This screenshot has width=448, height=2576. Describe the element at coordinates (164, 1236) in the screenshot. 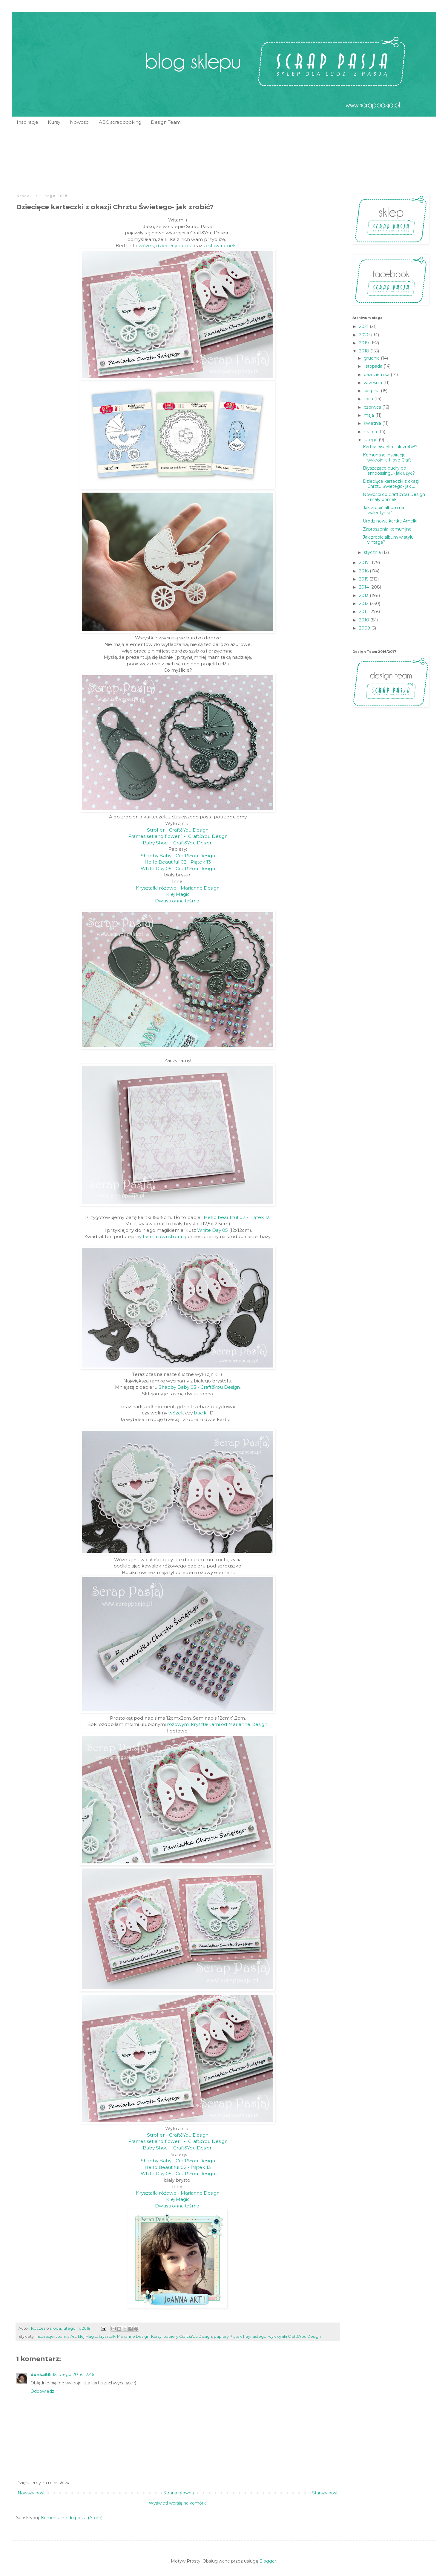

I see `taśmą dwustronną` at that location.